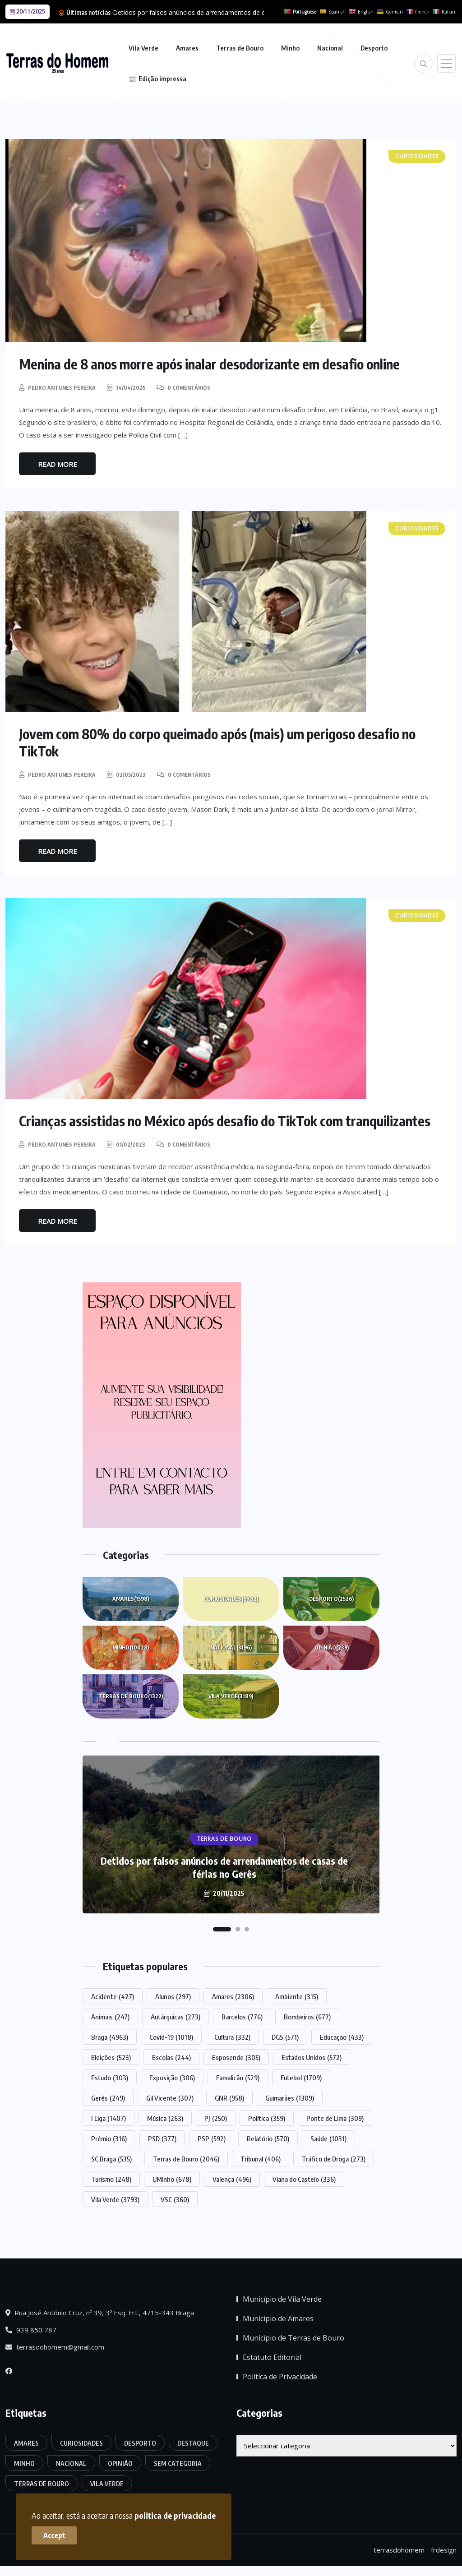 Image resolution: width=462 pixels, height=2576 pixels. I want to click on Pedro Antunes Pereira, so click(62, 387).